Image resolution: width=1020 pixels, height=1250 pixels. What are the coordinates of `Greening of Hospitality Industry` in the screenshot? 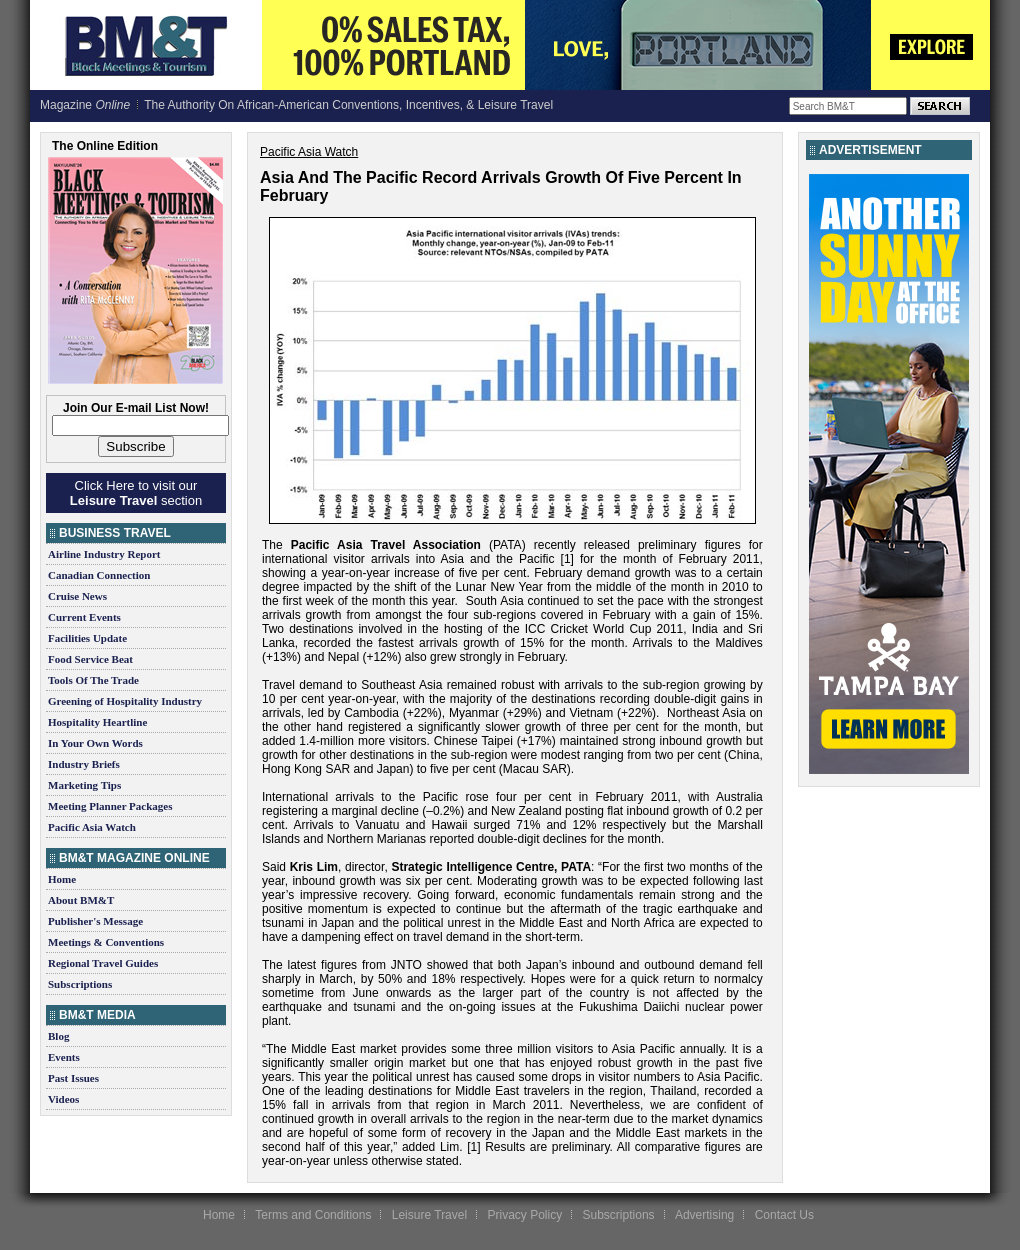 It's located at (125, 701).